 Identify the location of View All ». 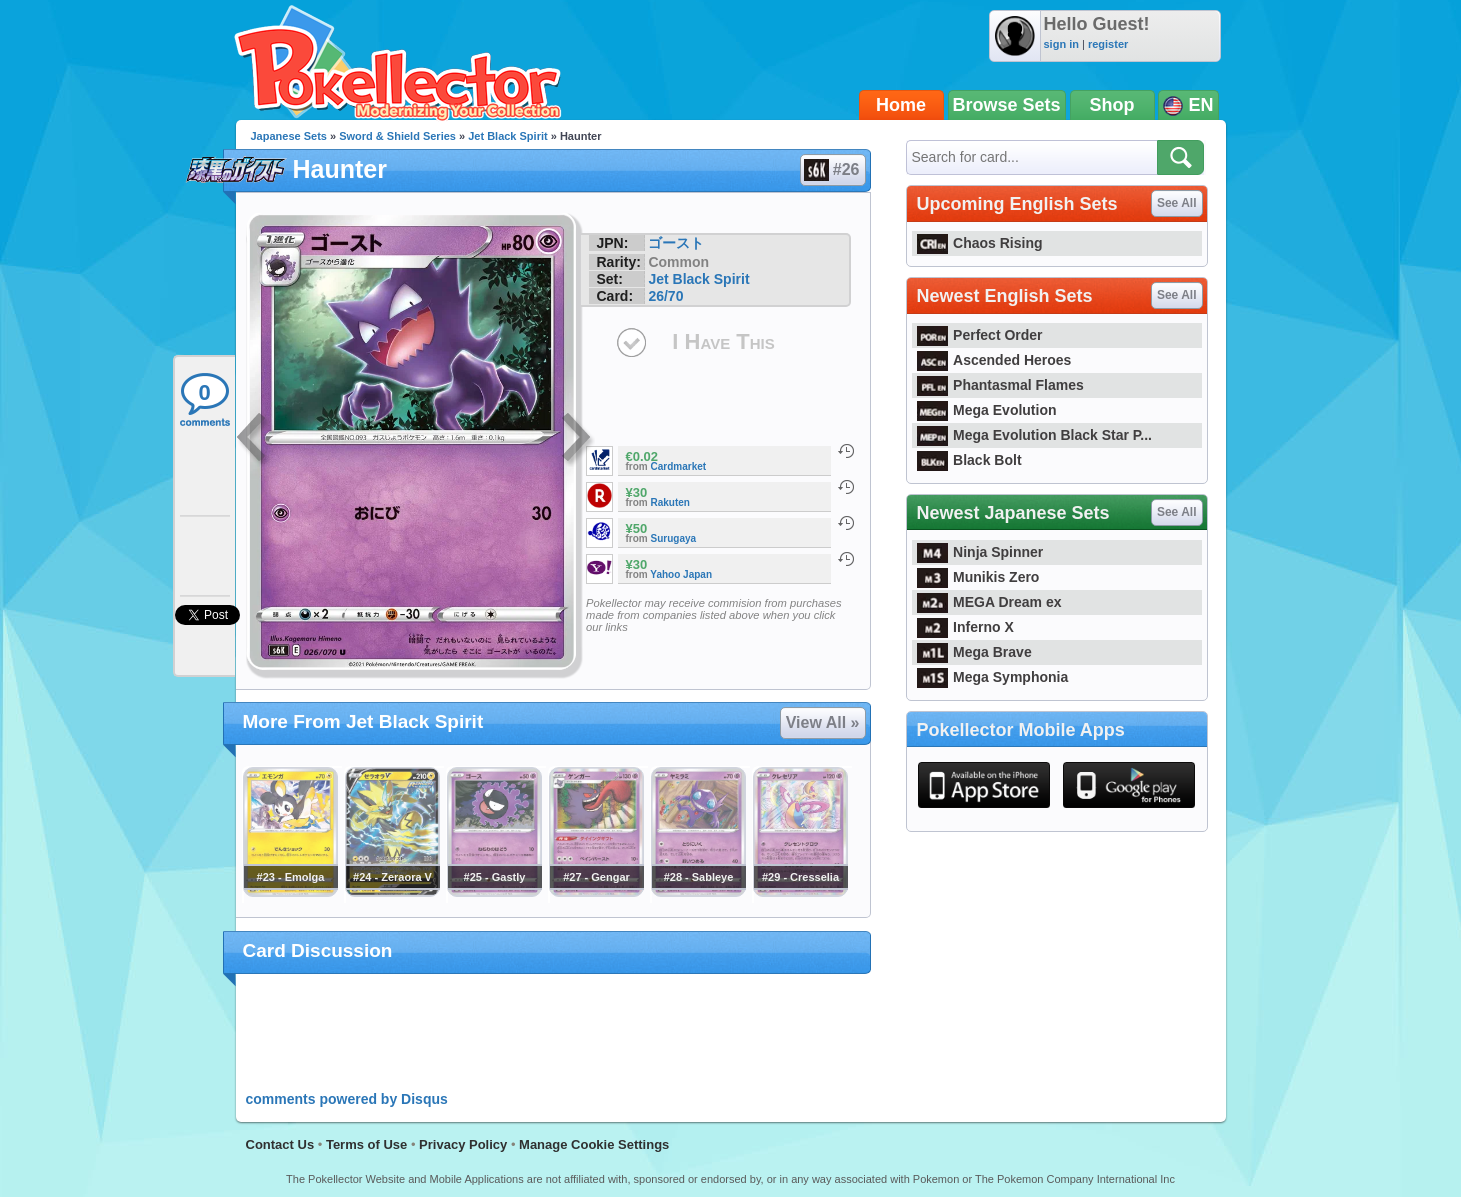
(823, 722).